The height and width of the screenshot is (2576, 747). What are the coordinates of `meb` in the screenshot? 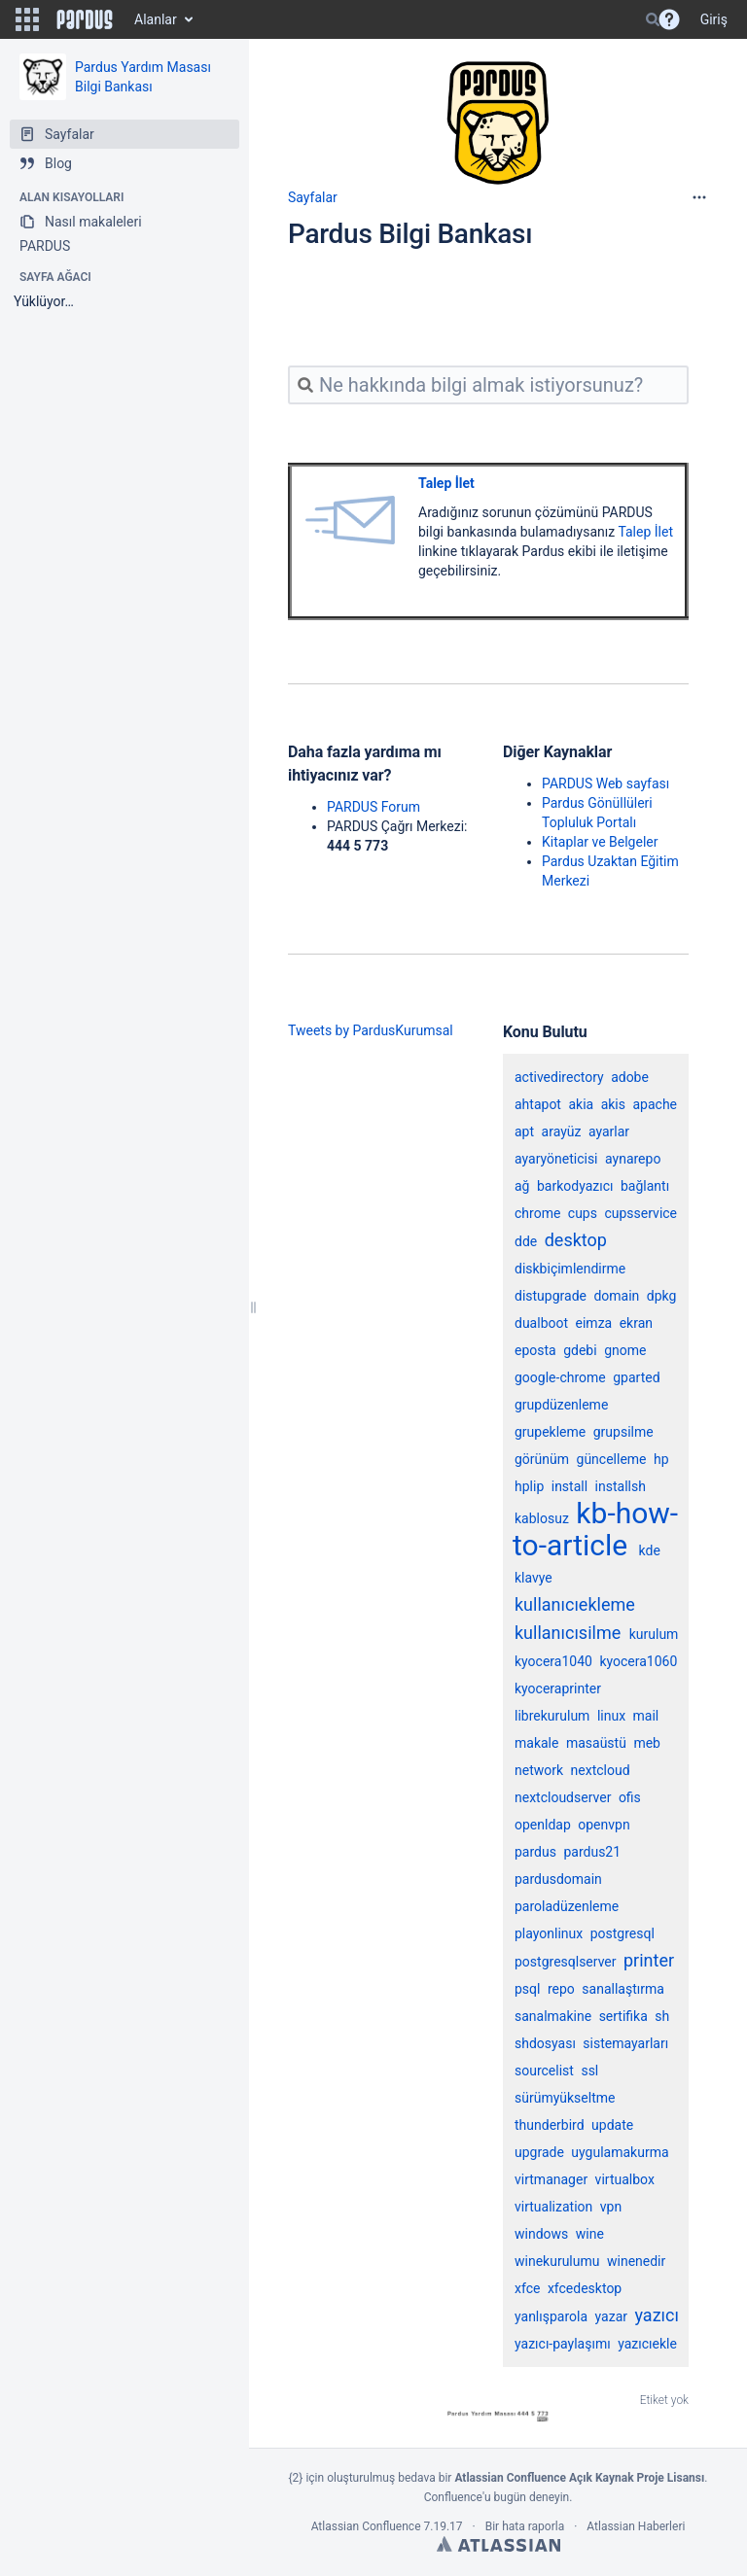 It's located at (646, 1743).